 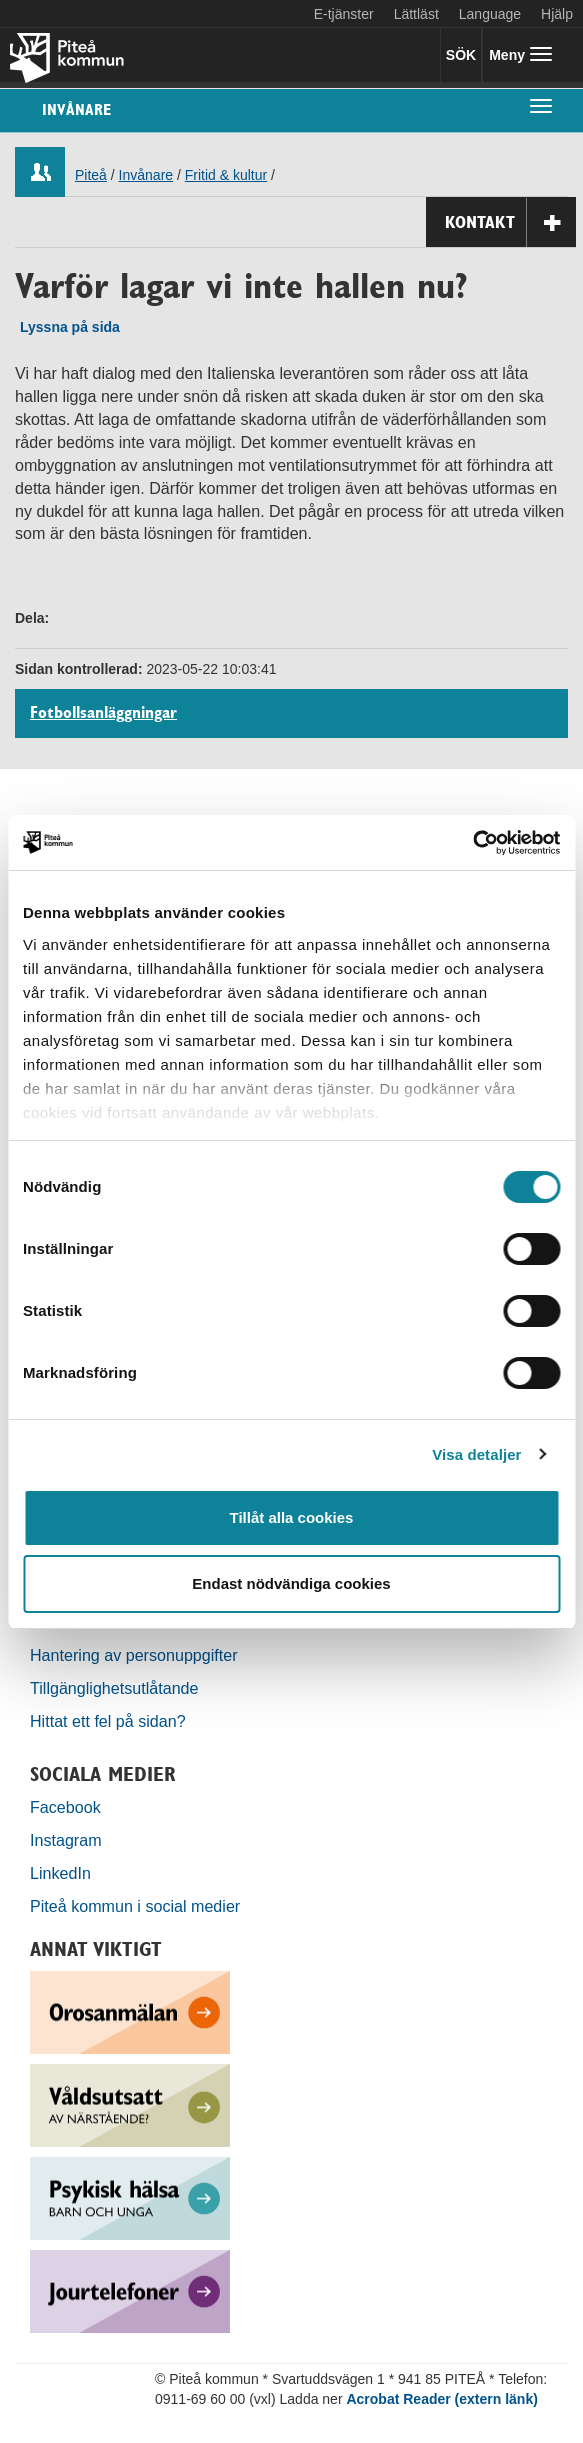 I want to click on Kontakt, so click(x=510, y=222).